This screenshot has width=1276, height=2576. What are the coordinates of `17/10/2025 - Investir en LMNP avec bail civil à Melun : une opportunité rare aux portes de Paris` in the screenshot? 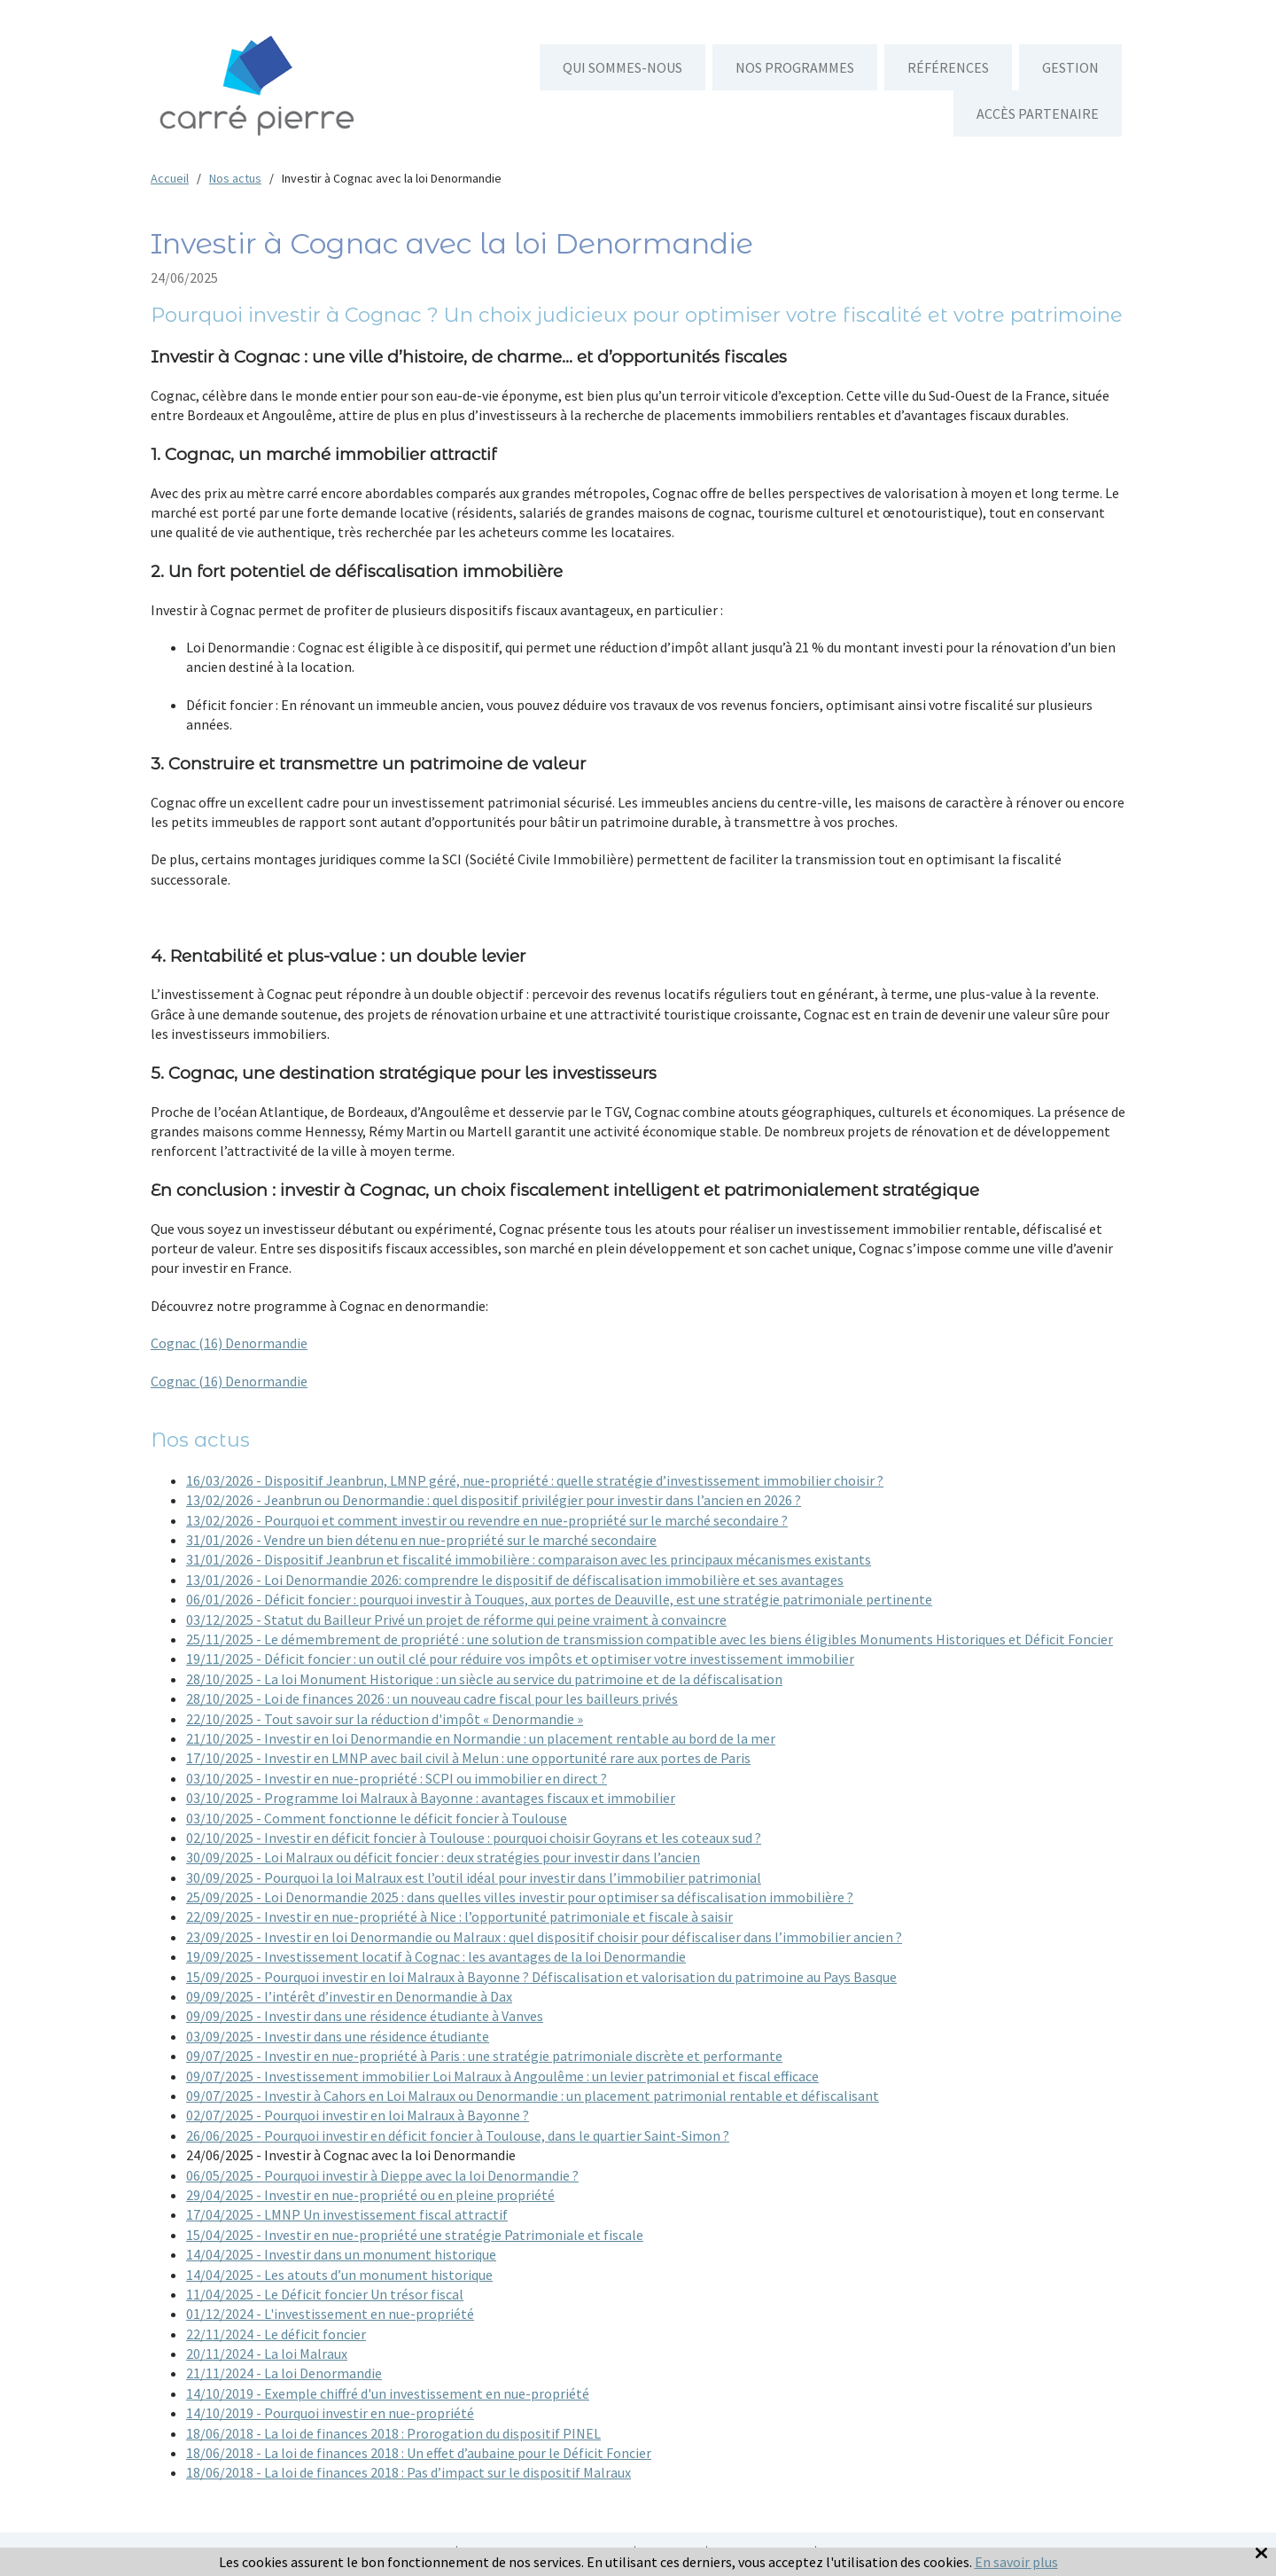 It's located at (468, 1758).